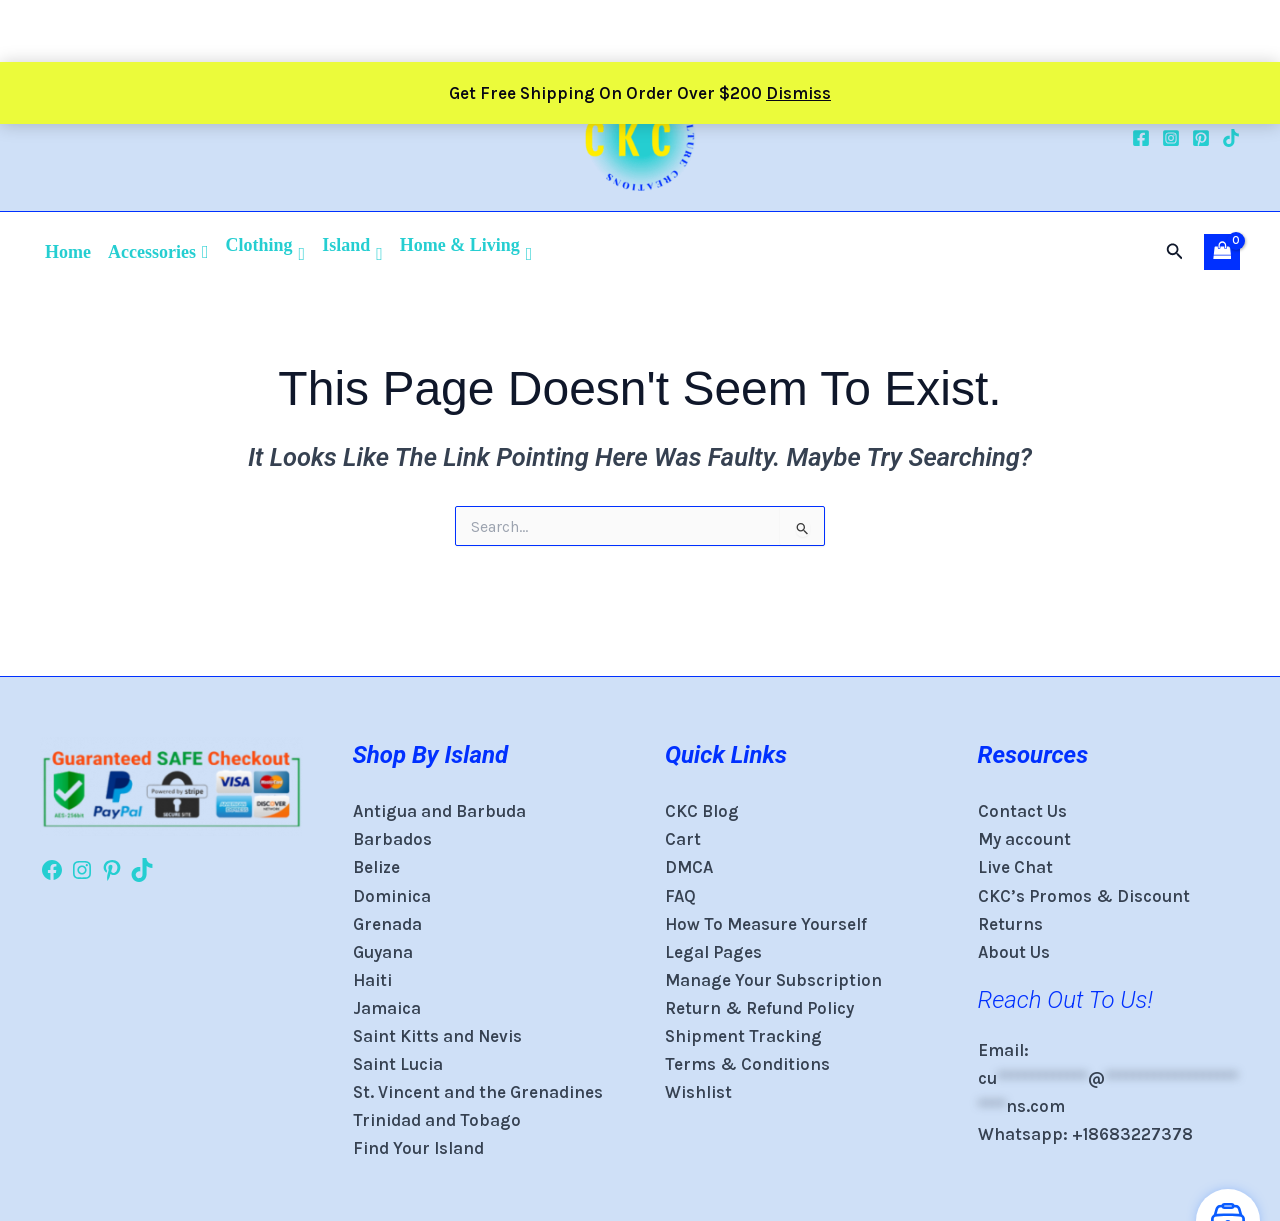  I want to click on [View Shopping Cart, empty], so click(1222, 252).